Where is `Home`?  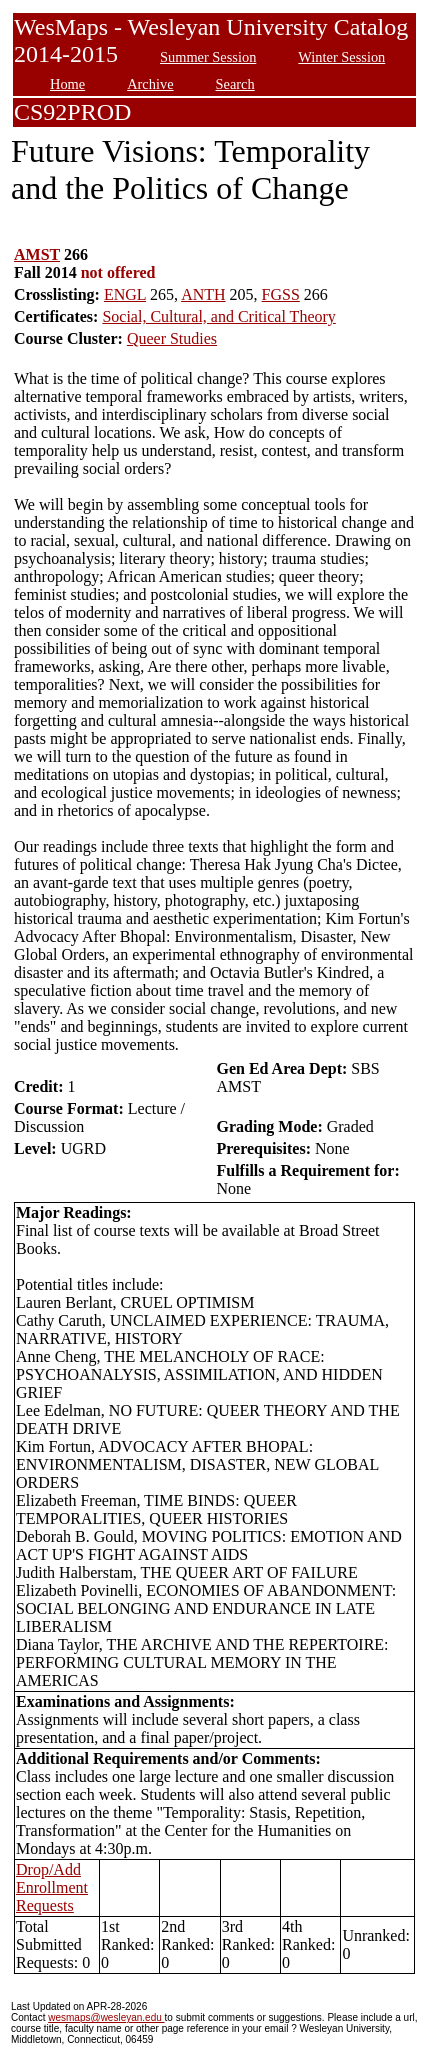
Home is located at coordinates (67, 84).